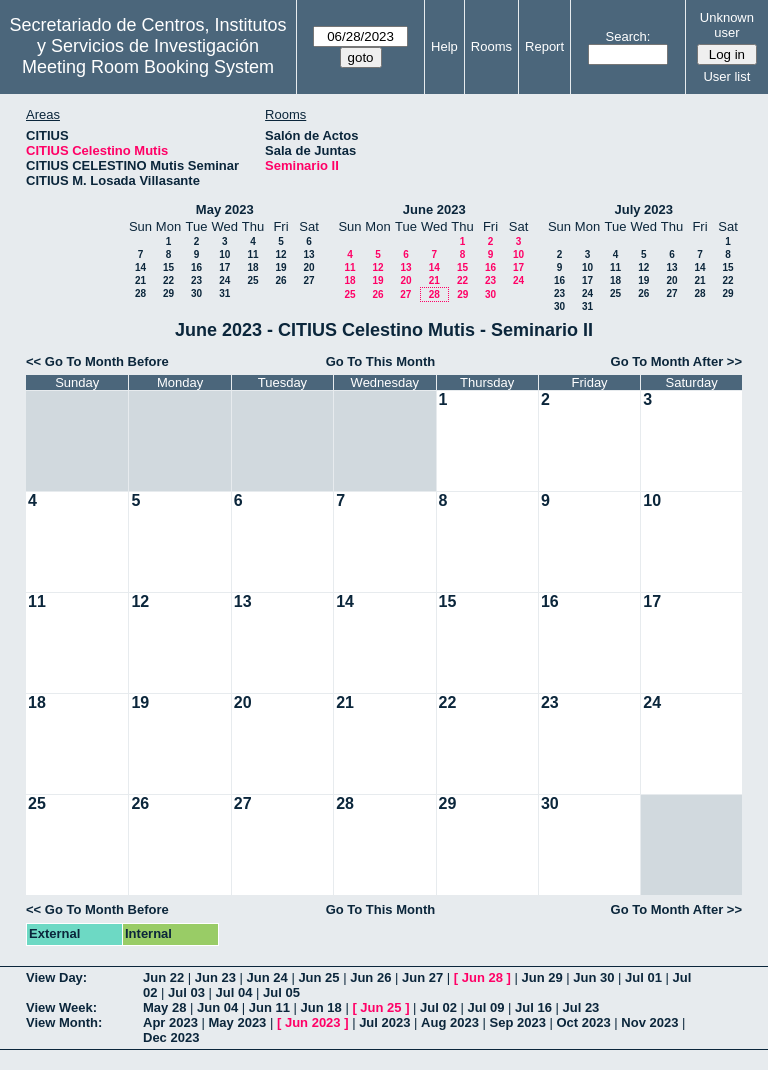  What do you see at coordinates (486, 1007) in the screenshot?
I see `Jul 09` at bounding box center [486, 1007].